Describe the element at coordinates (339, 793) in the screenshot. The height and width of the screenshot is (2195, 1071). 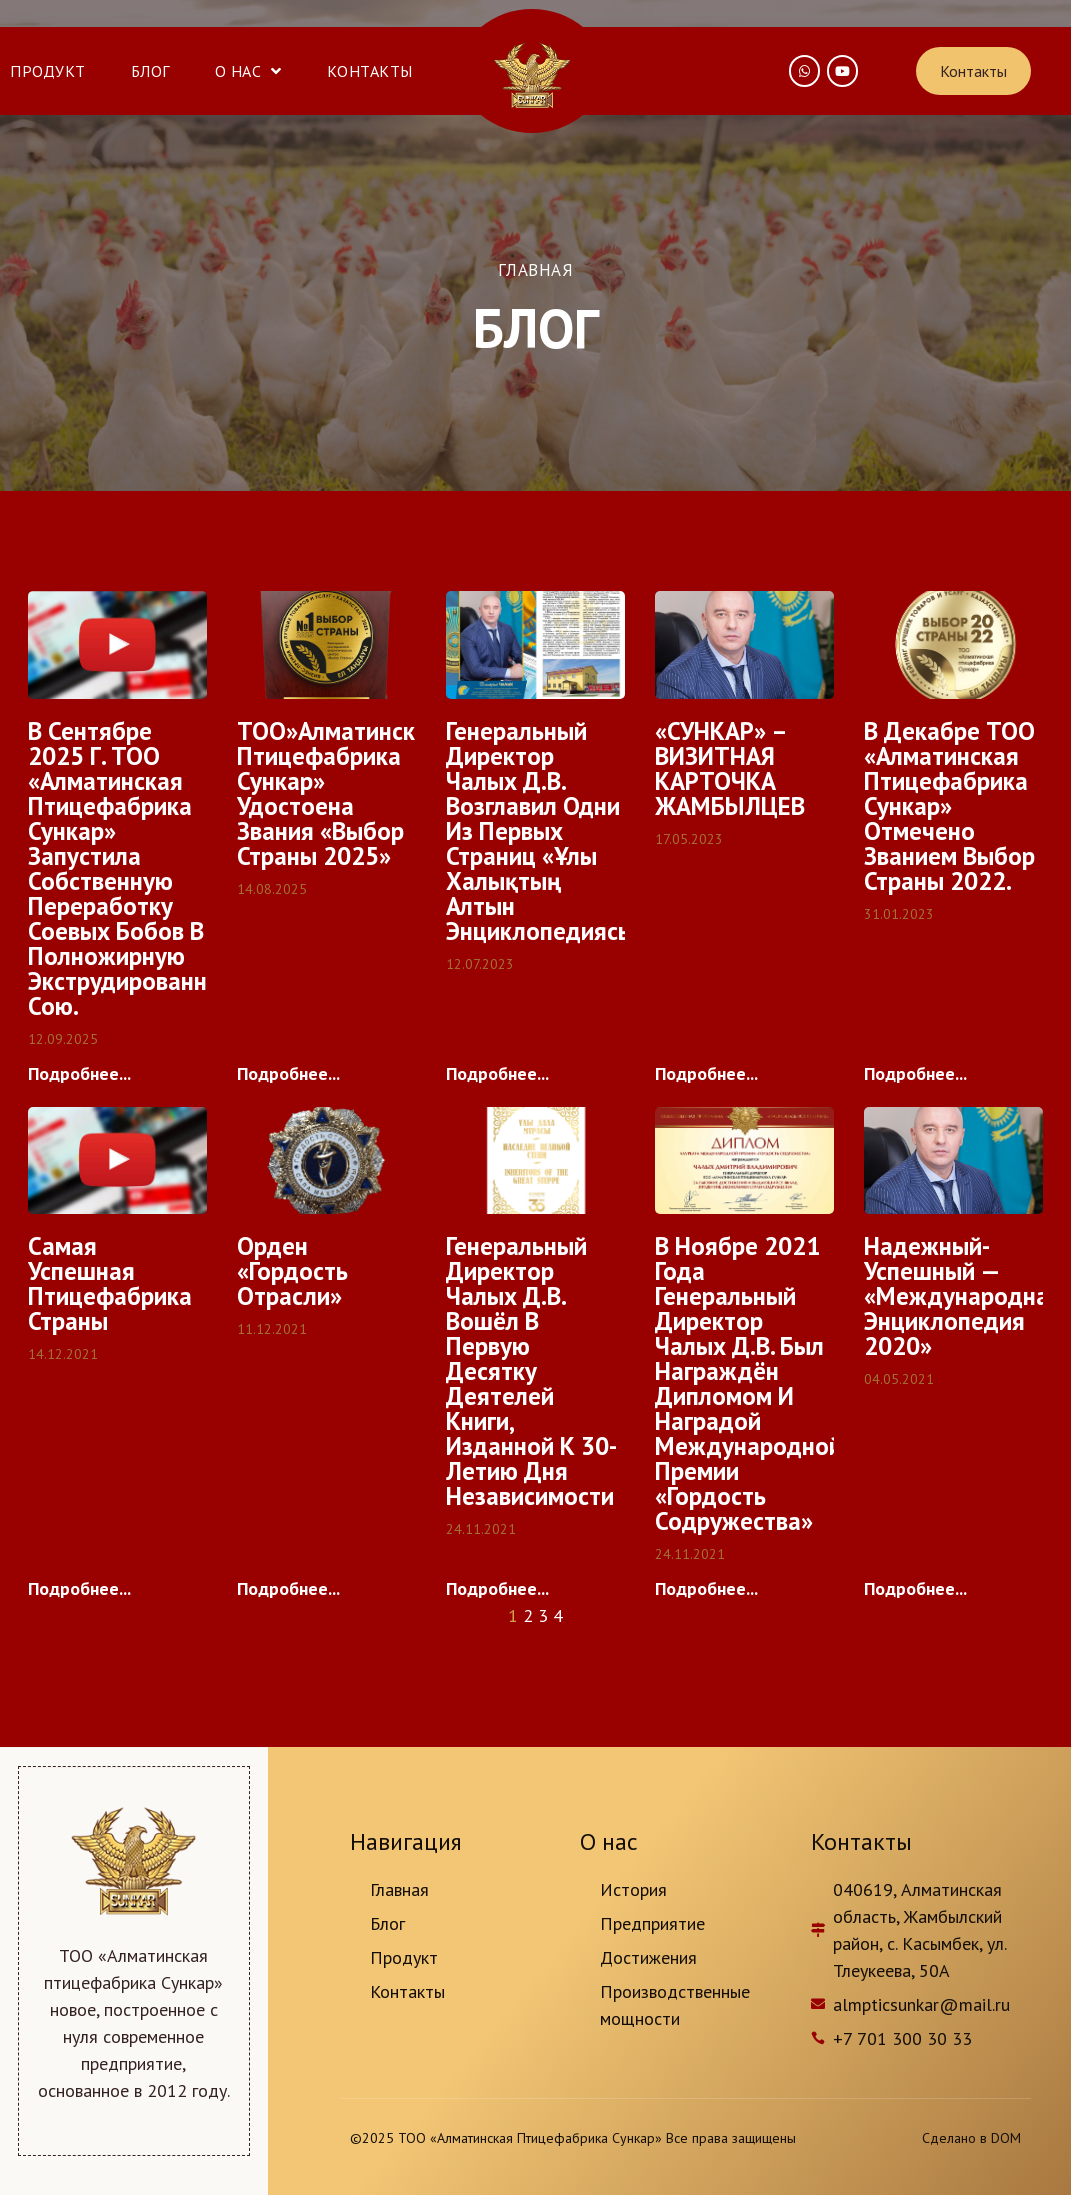
I see `ТОО»Алматинская птицефабрика Сункар» удостоена звания «Выбор страны 2025»` at that location.